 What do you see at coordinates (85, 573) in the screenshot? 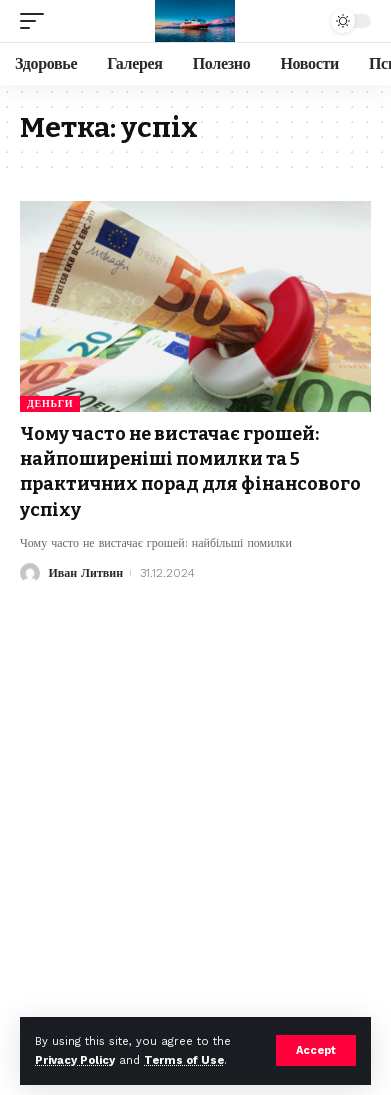
I see `Иван Литвин` at bounding box center [85, 573].